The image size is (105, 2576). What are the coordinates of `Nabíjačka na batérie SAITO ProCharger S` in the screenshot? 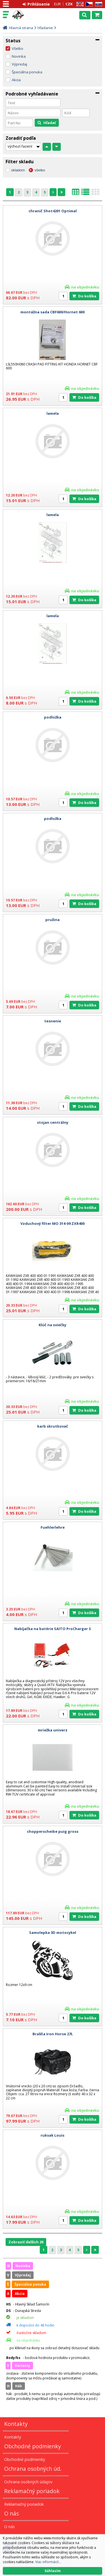 It's located at (52, 1628).